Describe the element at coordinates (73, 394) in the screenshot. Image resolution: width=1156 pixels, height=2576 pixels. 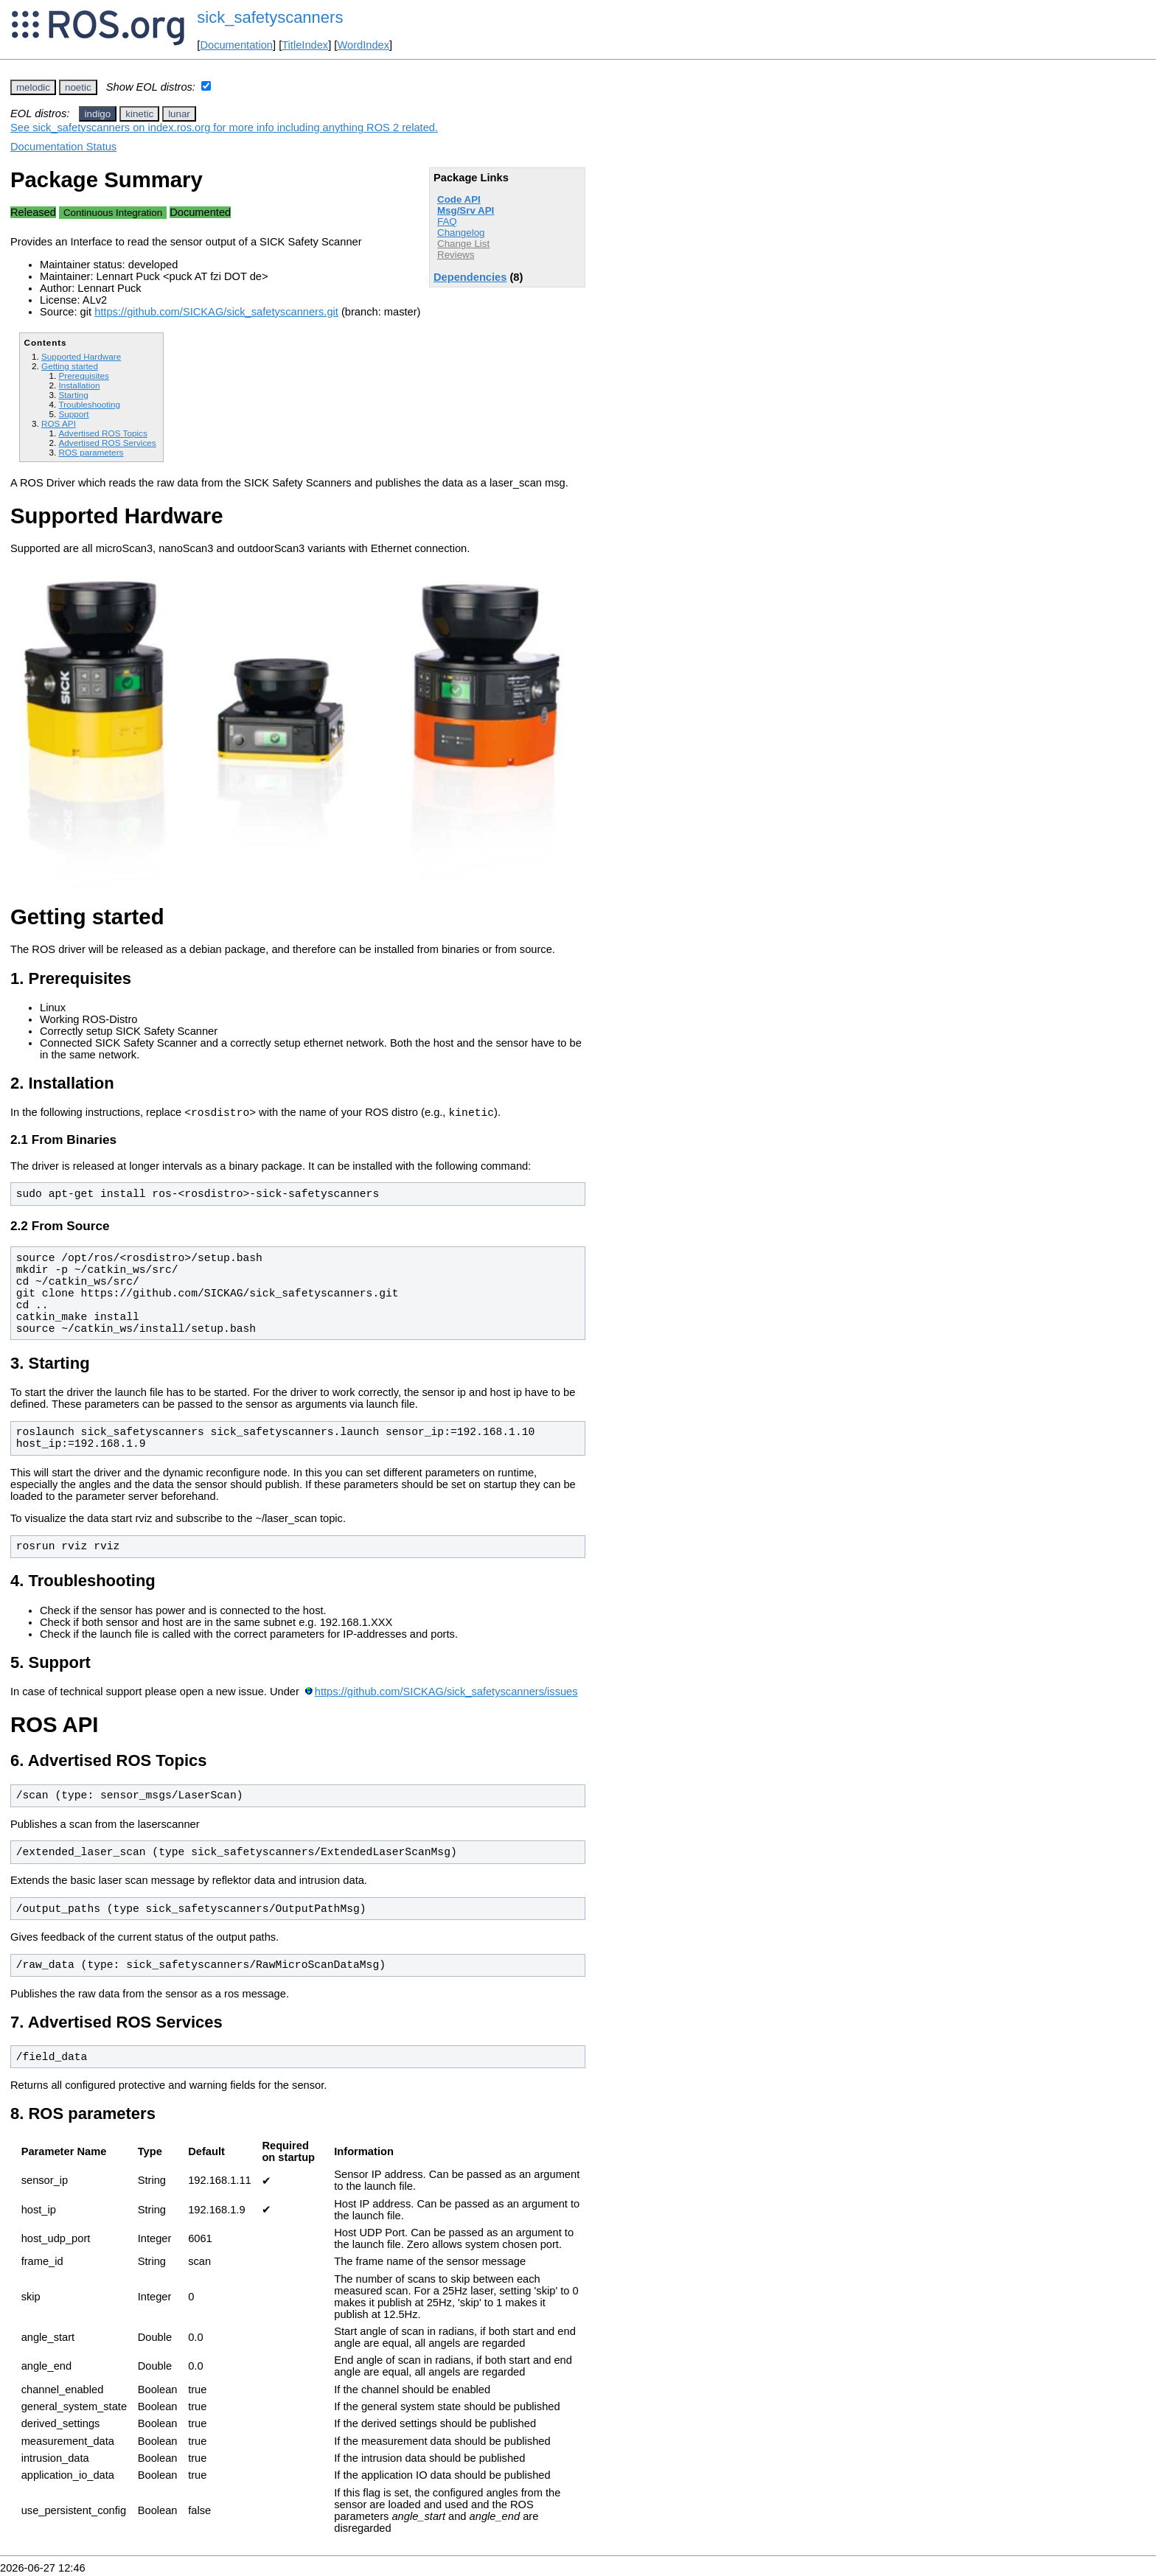
I see `Starting` at that location.